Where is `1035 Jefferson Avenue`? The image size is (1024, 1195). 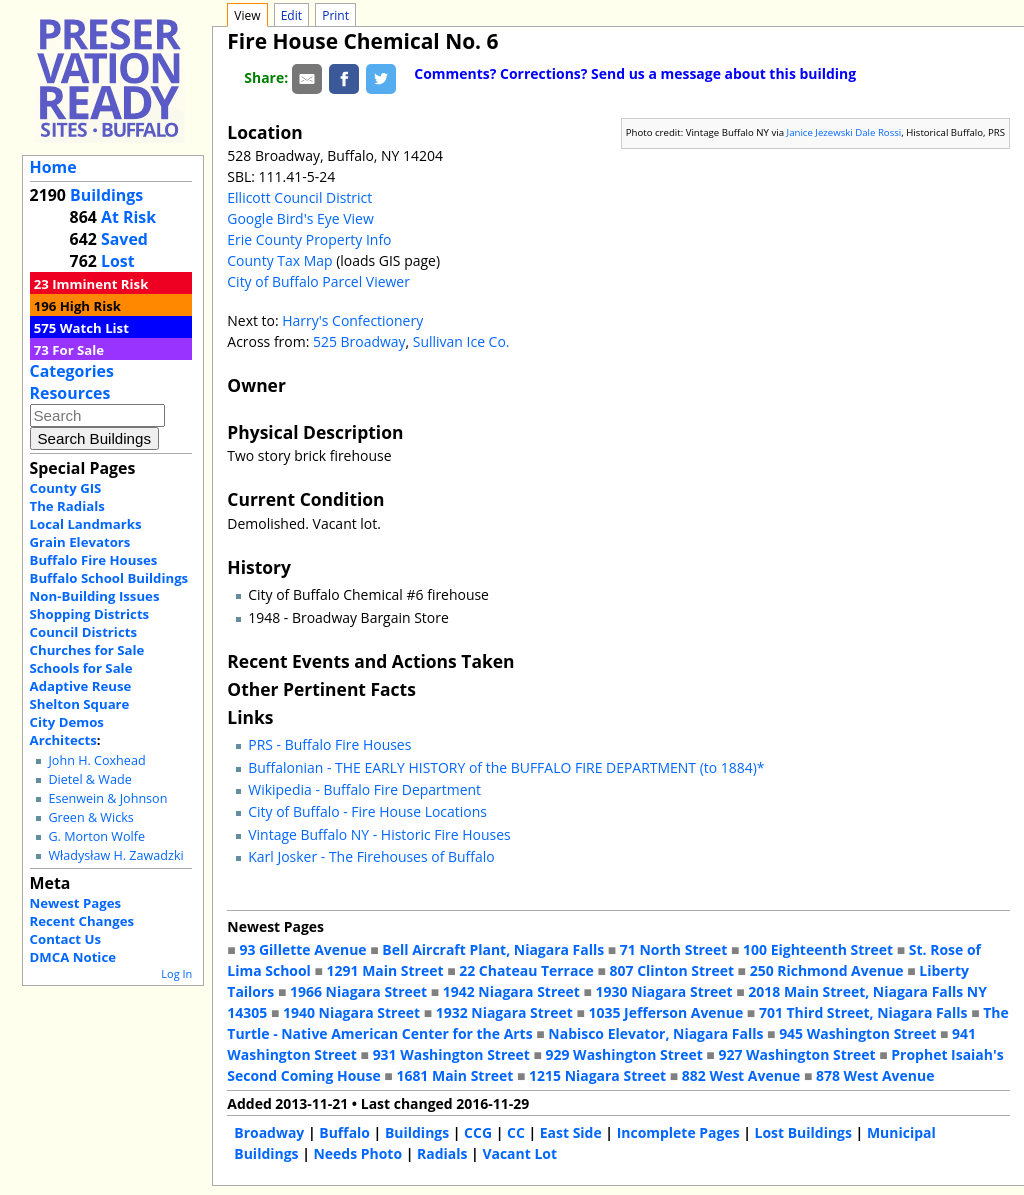
1035 Jefferson Avenue is located at coordinates (666, 1012).